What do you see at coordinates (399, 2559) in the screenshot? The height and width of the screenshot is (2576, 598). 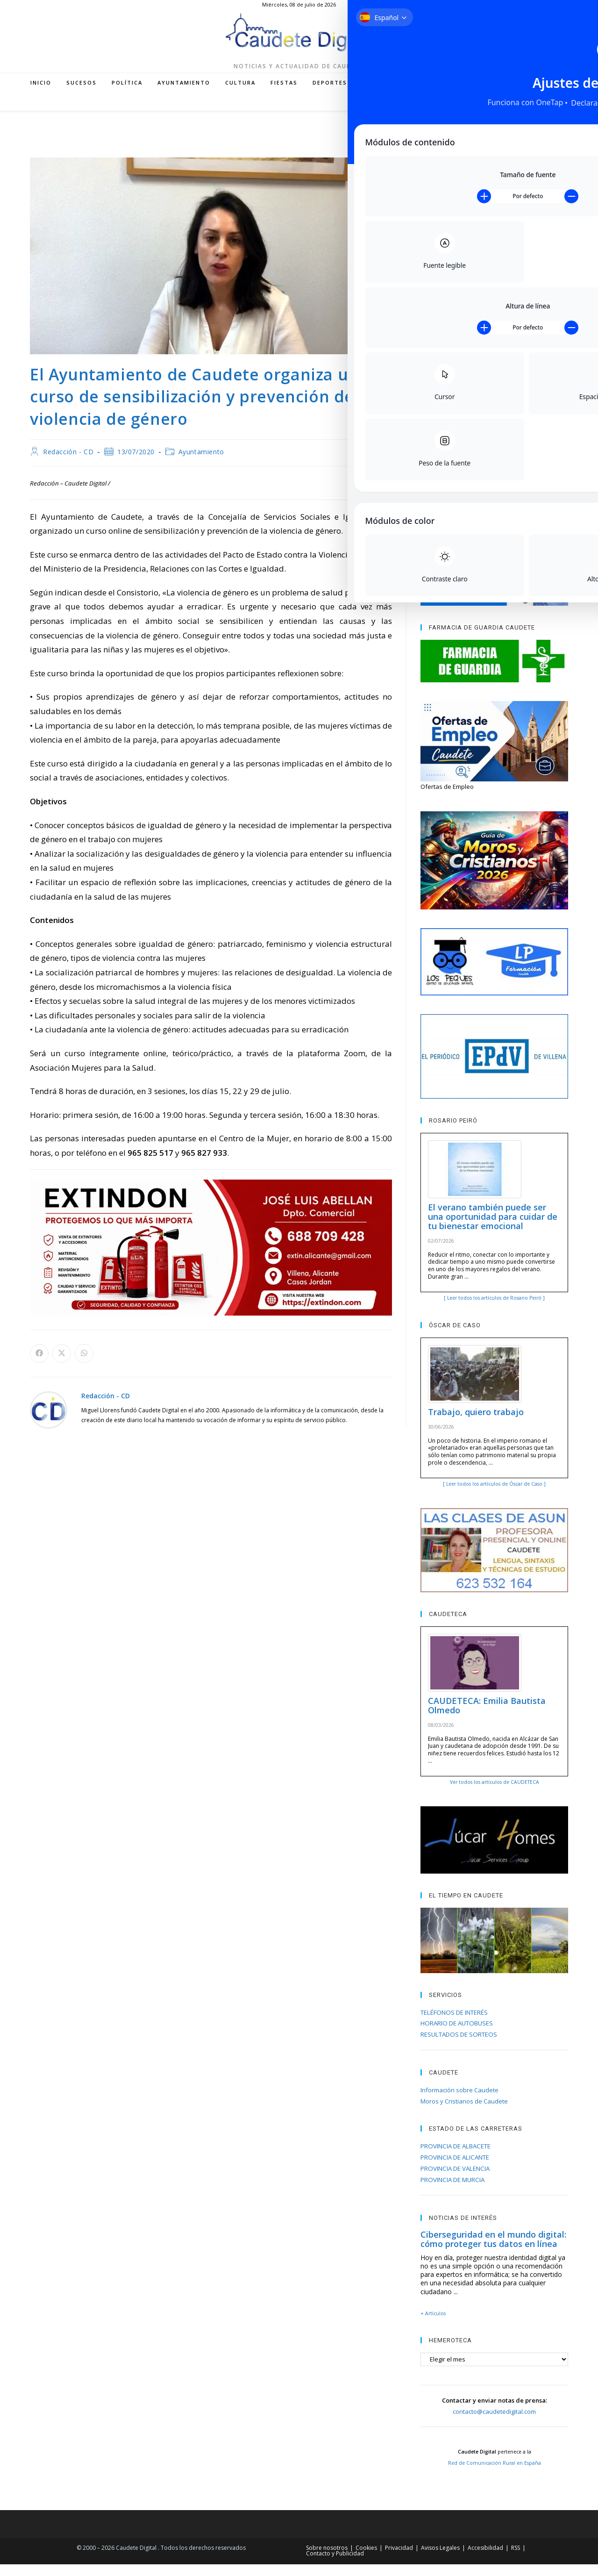 I see `Privacidad` at bounding box center [399, 2559].